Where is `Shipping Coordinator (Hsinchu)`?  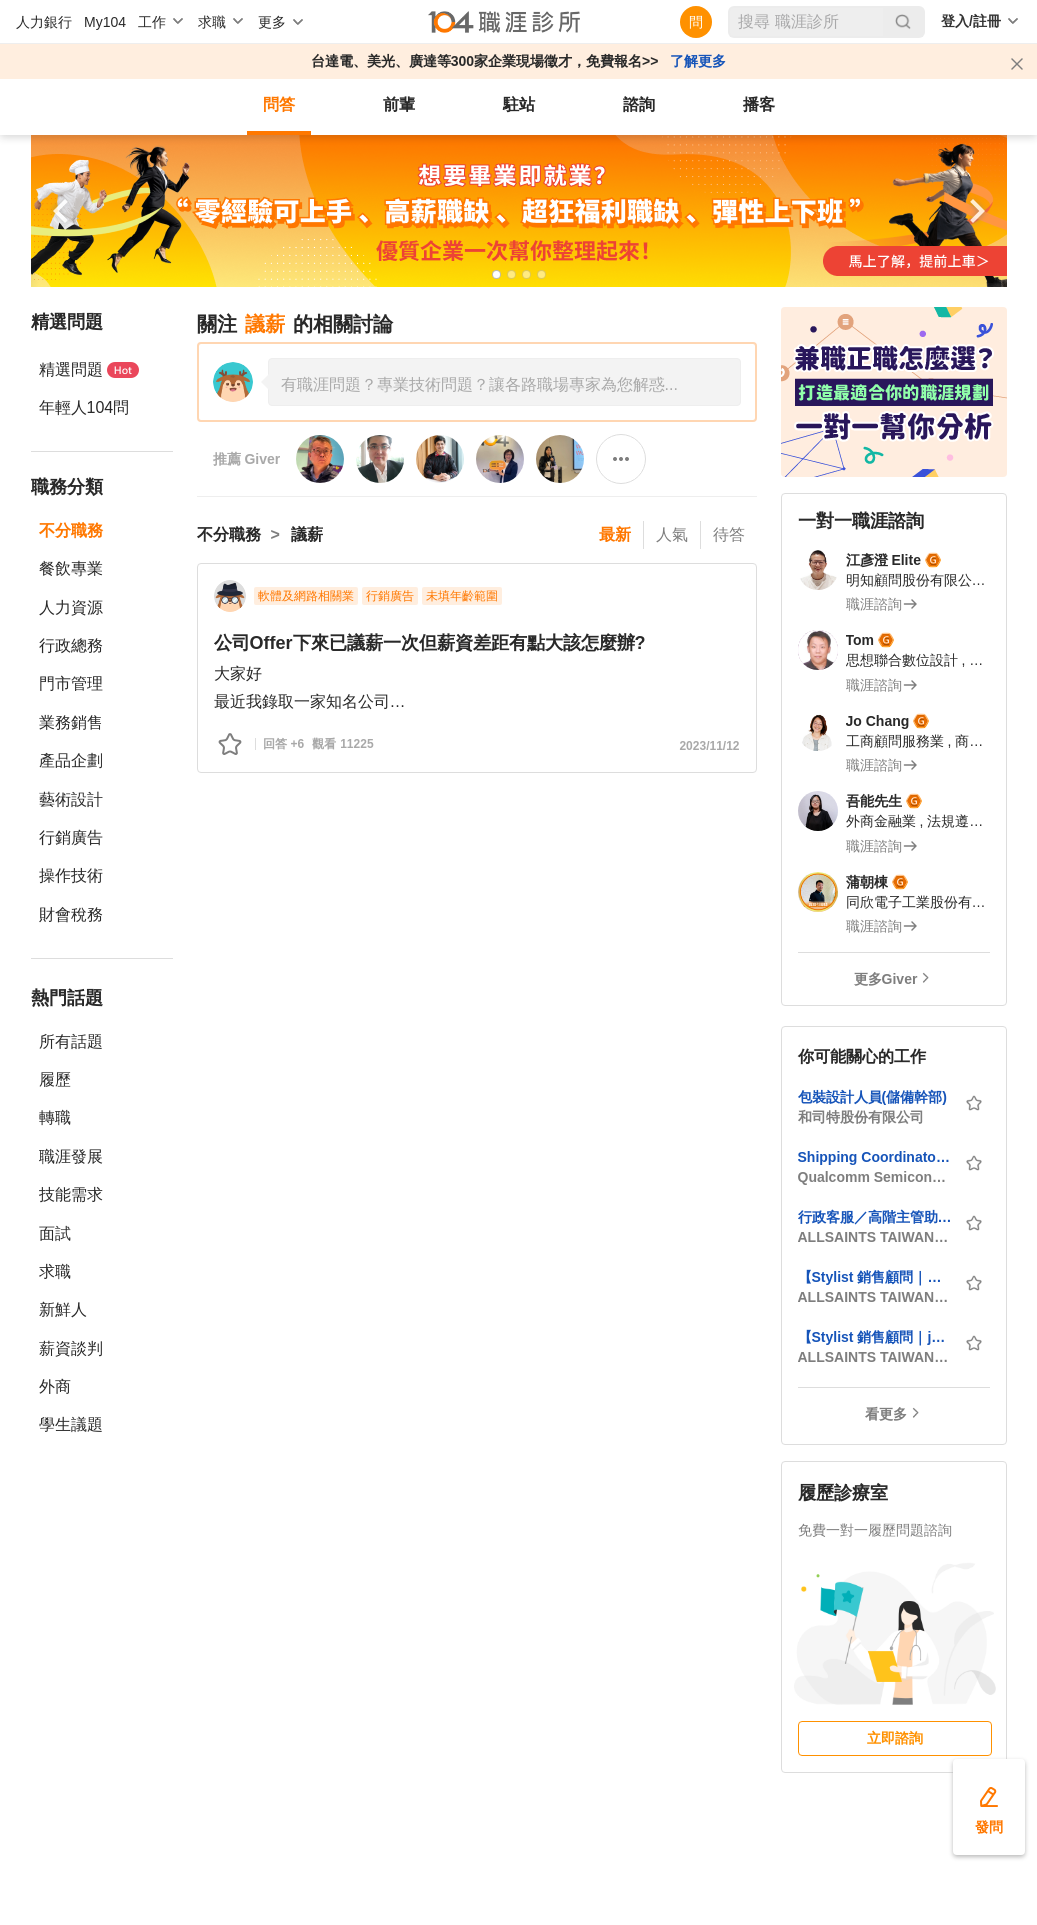
Shipping Coordinator (Hsinchu) is located at coordinates (875, 1157).